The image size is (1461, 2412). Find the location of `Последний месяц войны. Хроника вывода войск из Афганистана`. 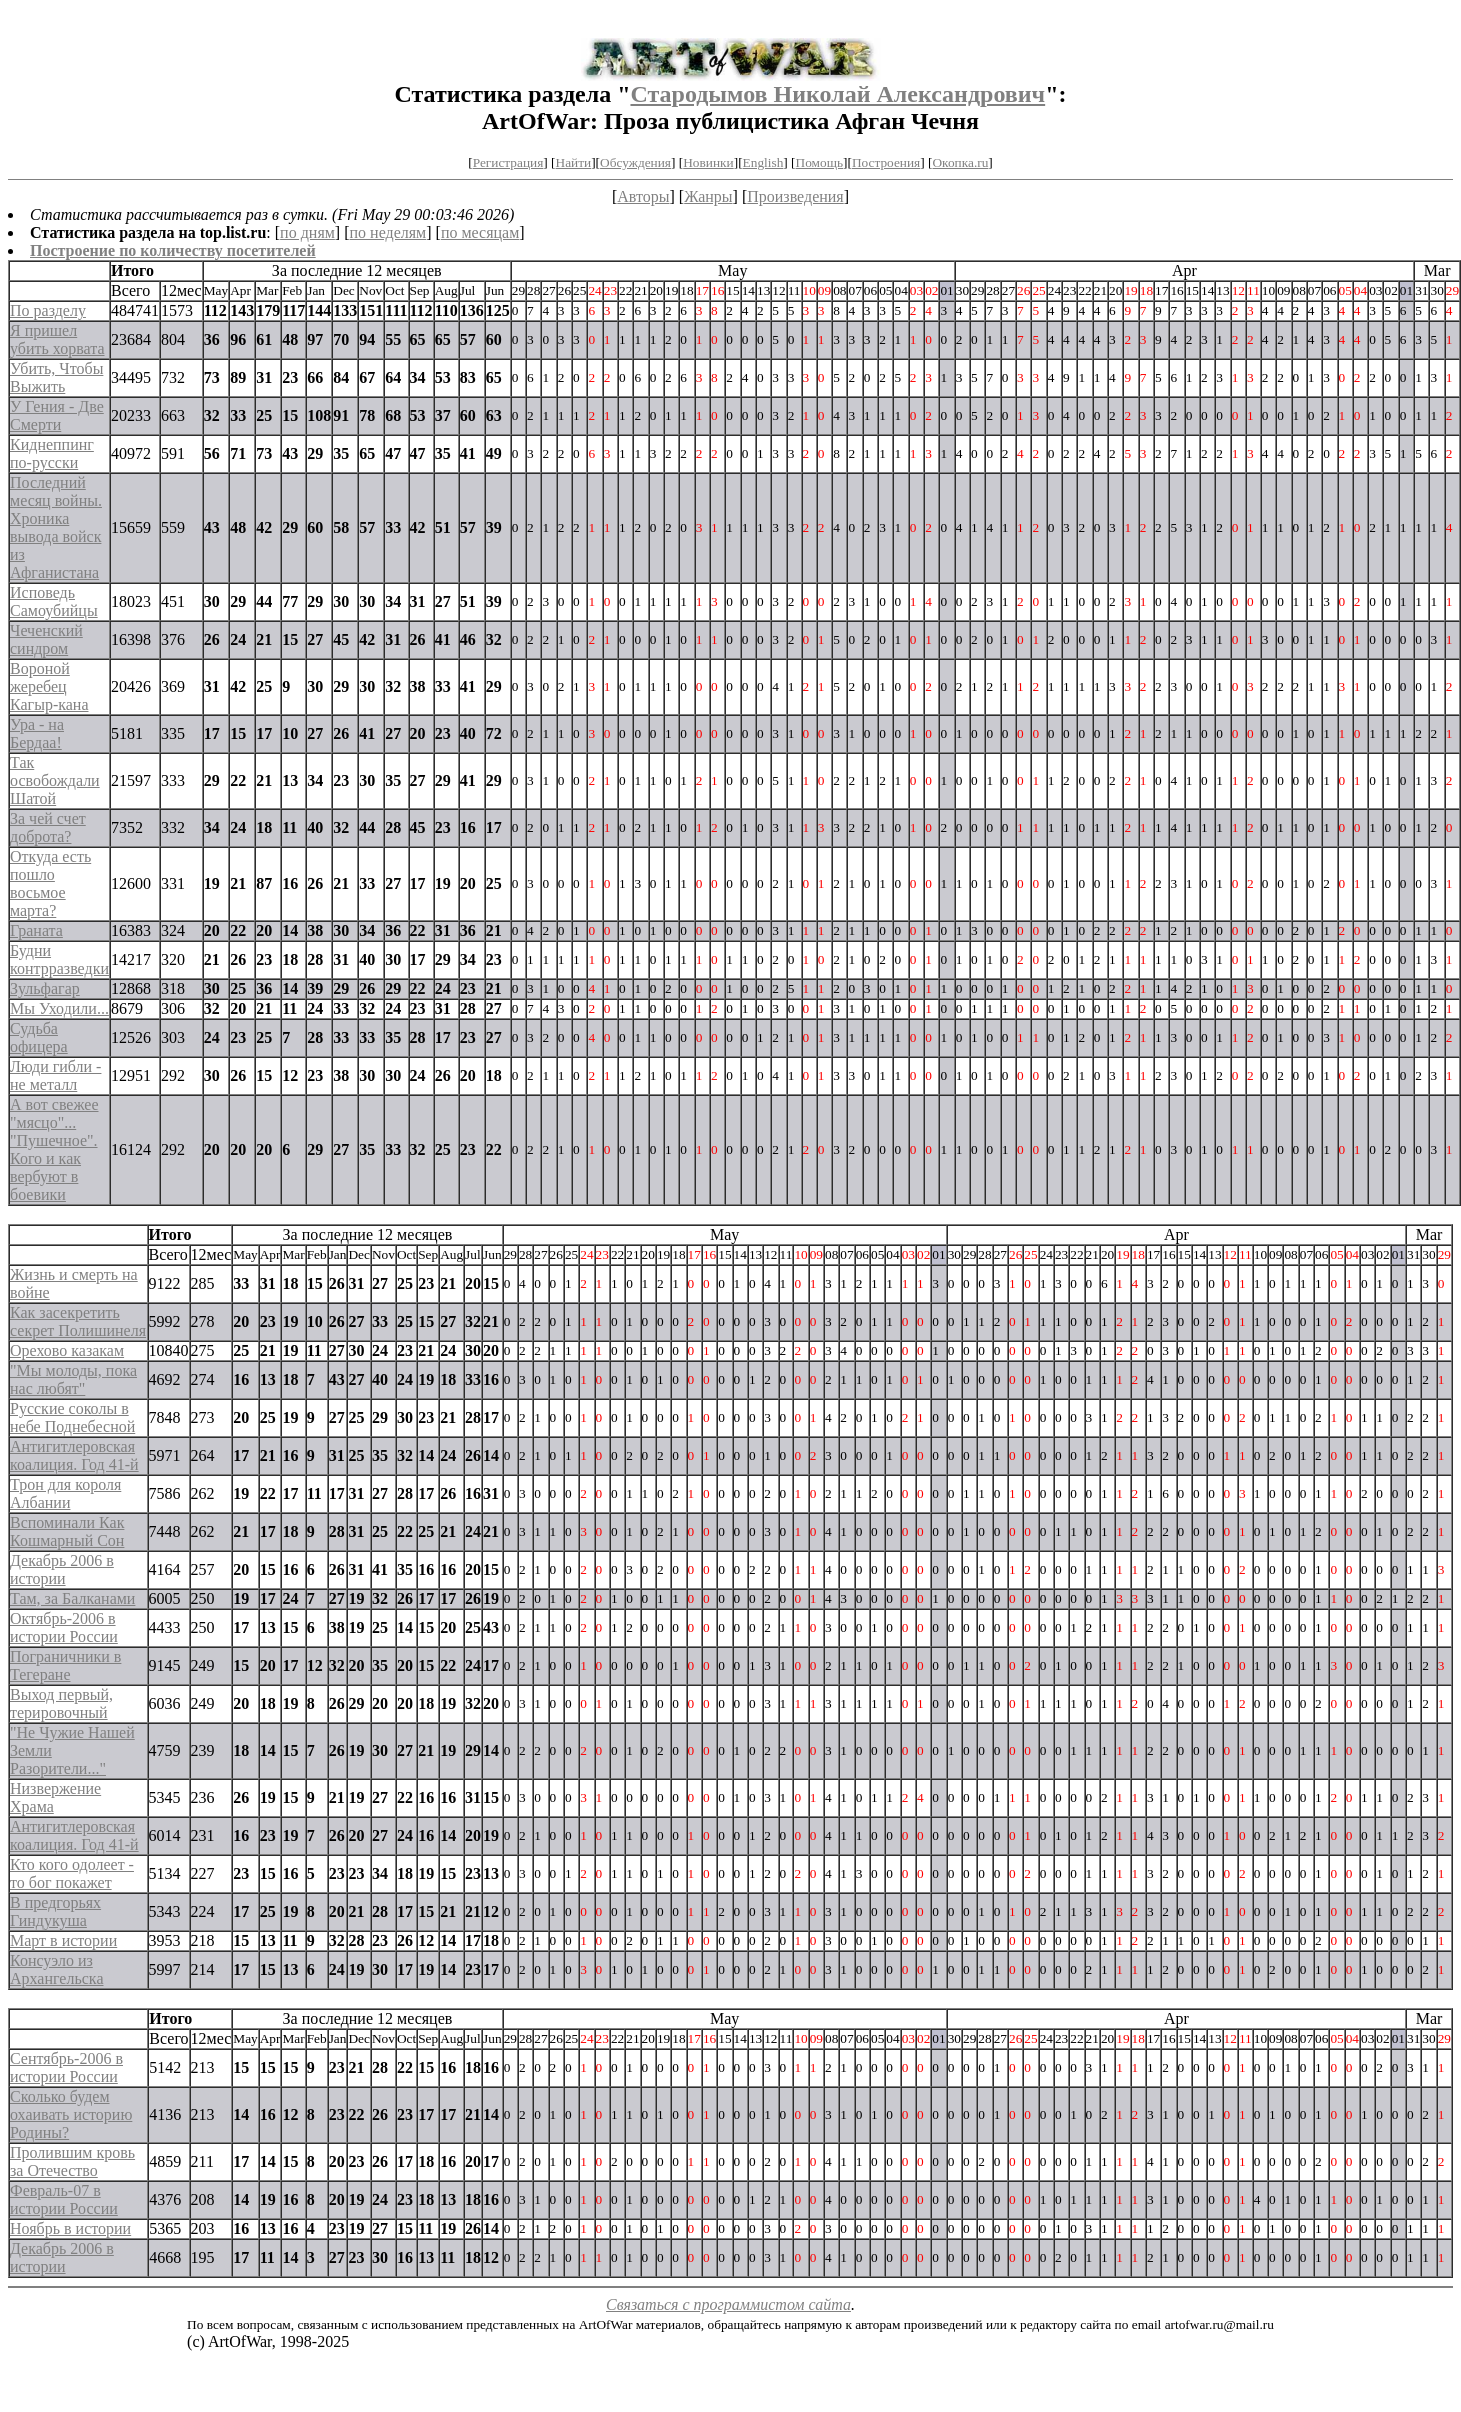

Последний месяц войны. Хроника вывода войск из Афганистана is located at coordinates (56, 527).